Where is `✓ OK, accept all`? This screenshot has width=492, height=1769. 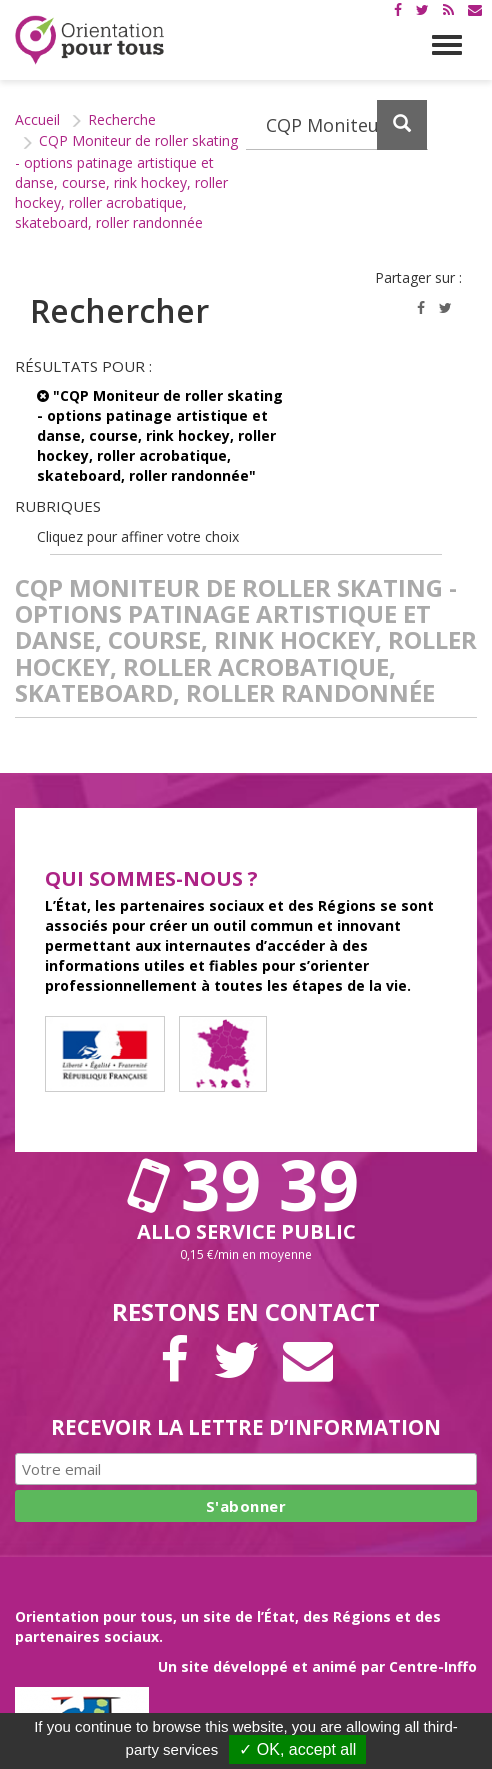
✓ OK, accept all is located at coordinates (297, 1749).